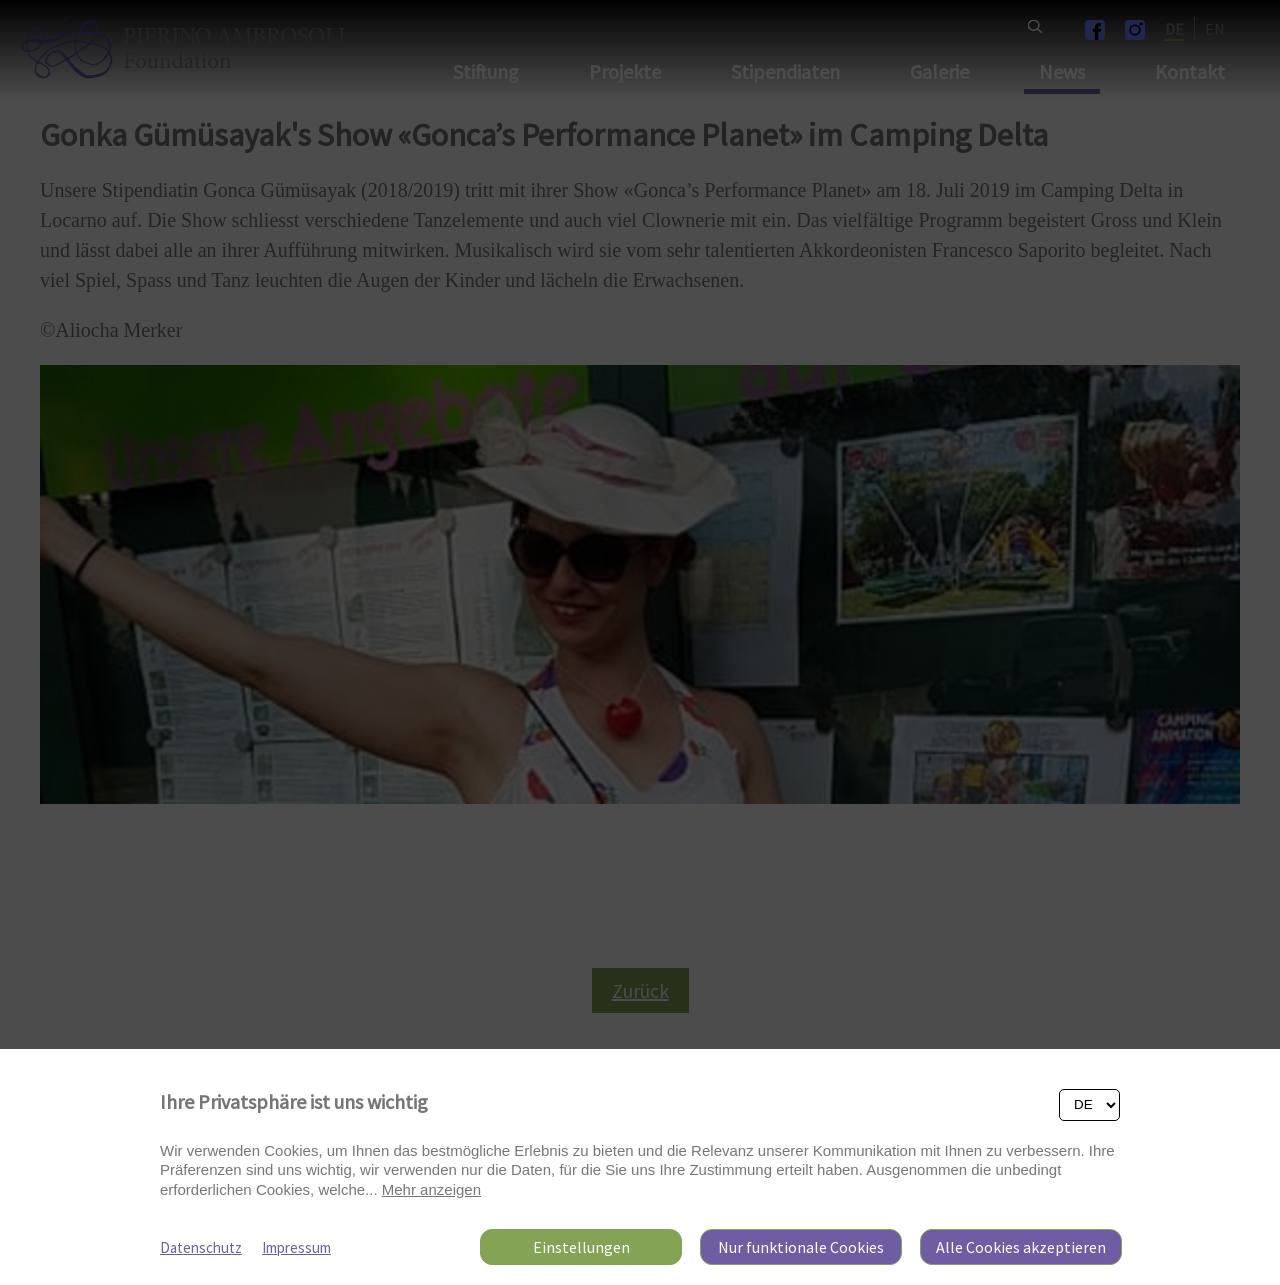  Describe the element at coordinates (296, 1247) in the screenshot. I see `Impressum` at that location.